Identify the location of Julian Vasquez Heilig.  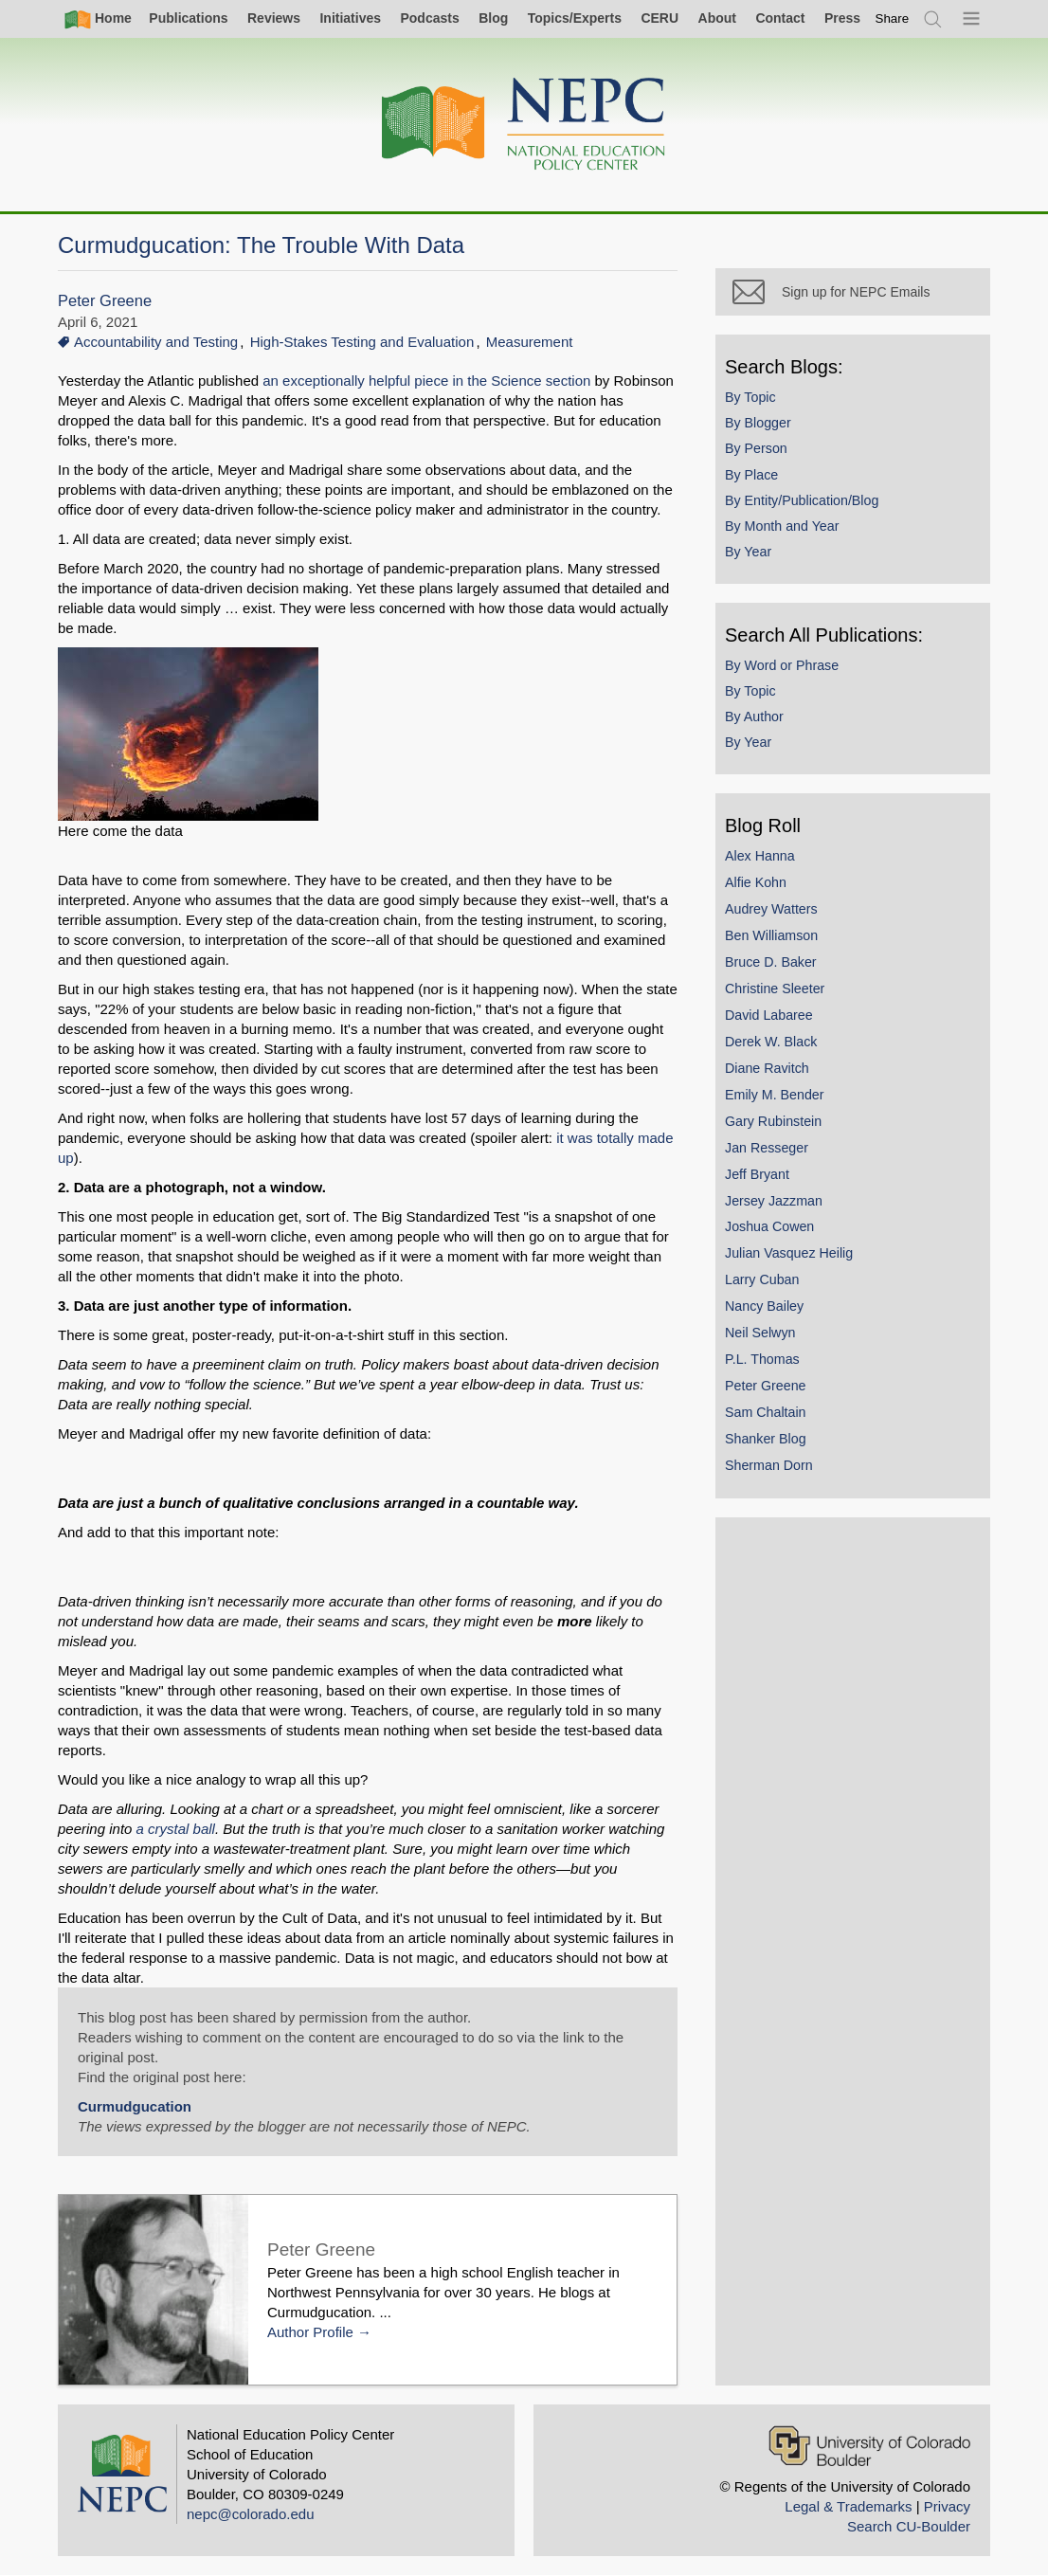
(789, 1253).